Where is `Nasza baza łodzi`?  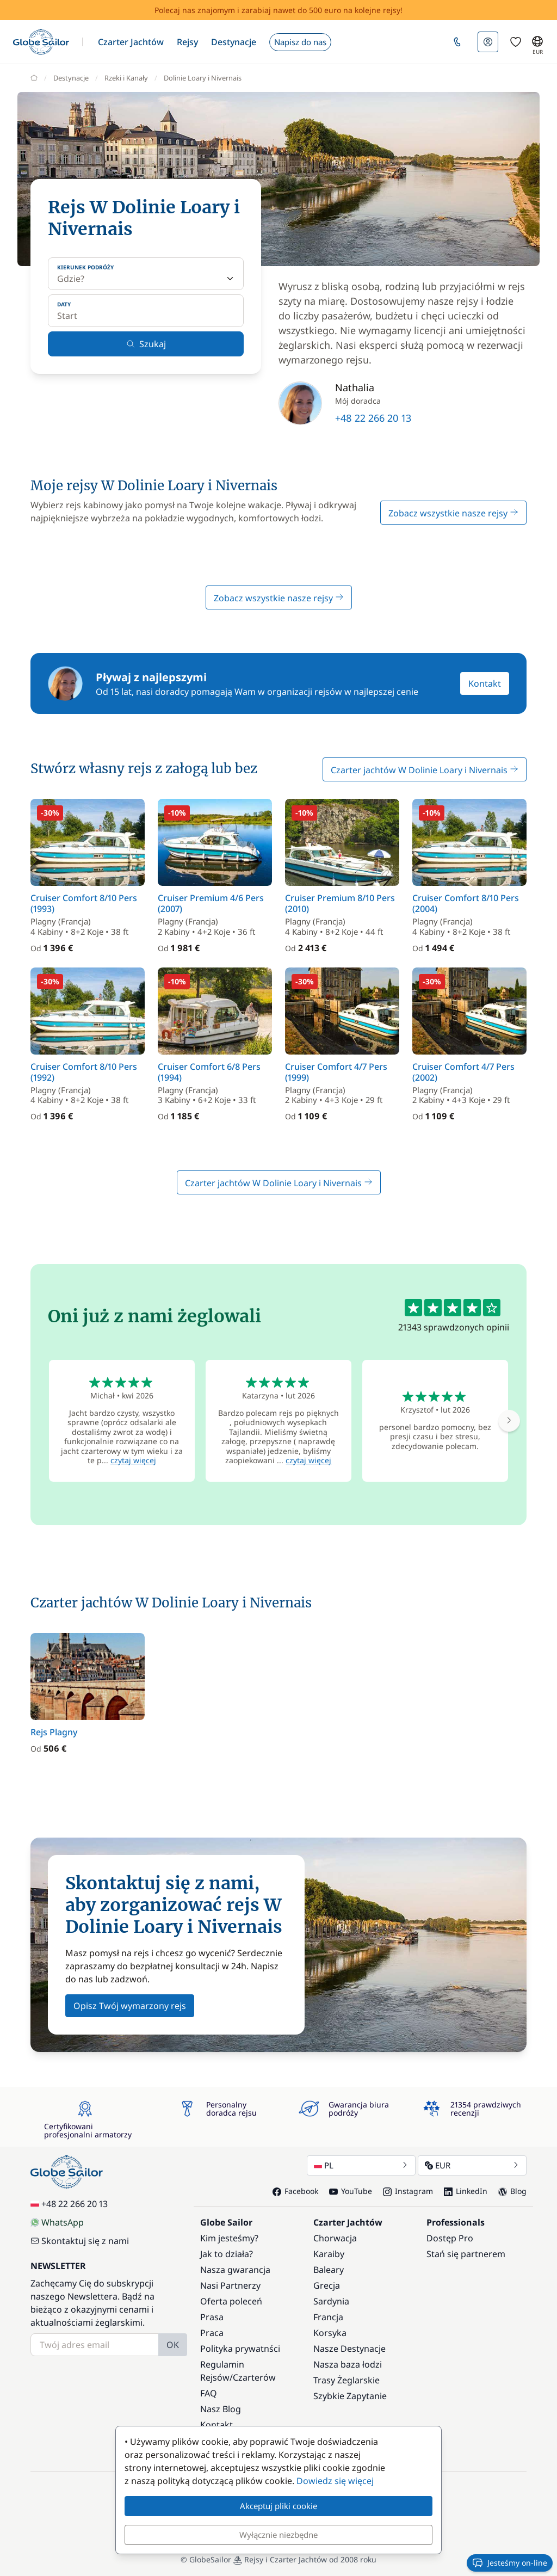
Nasza baza łodzi is located at coordinates (347, 2364).